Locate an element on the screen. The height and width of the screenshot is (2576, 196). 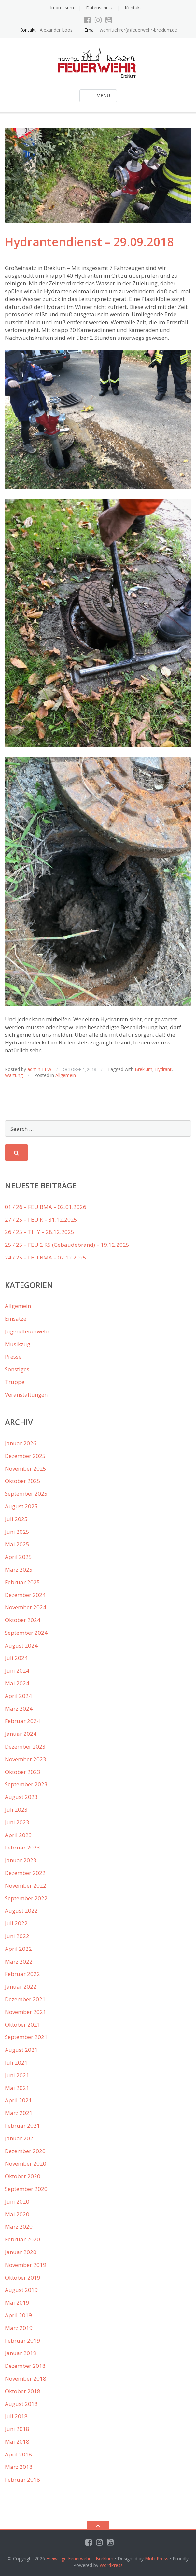
Oktober 2020 is located at coordinates (22, 2176).